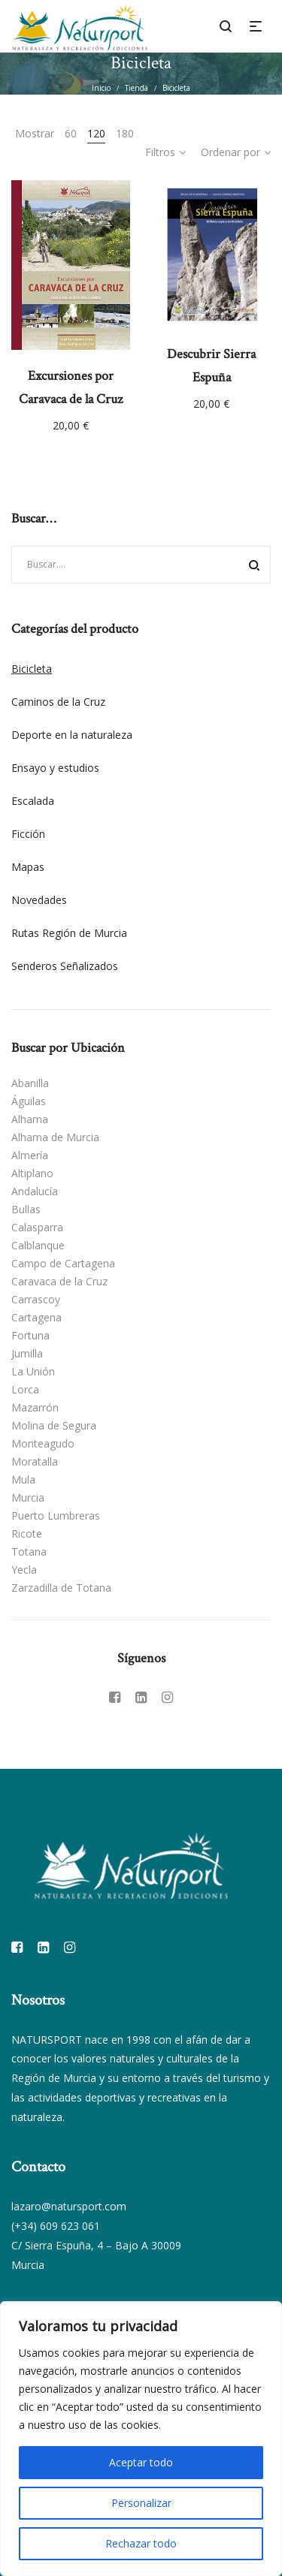 Image resolution: width=282 pixels, height=2576 pixels. What do you see at coordinates (36, 1317) in the screenshot?
I see `Cartagena` at bounding box center [36, 1317].